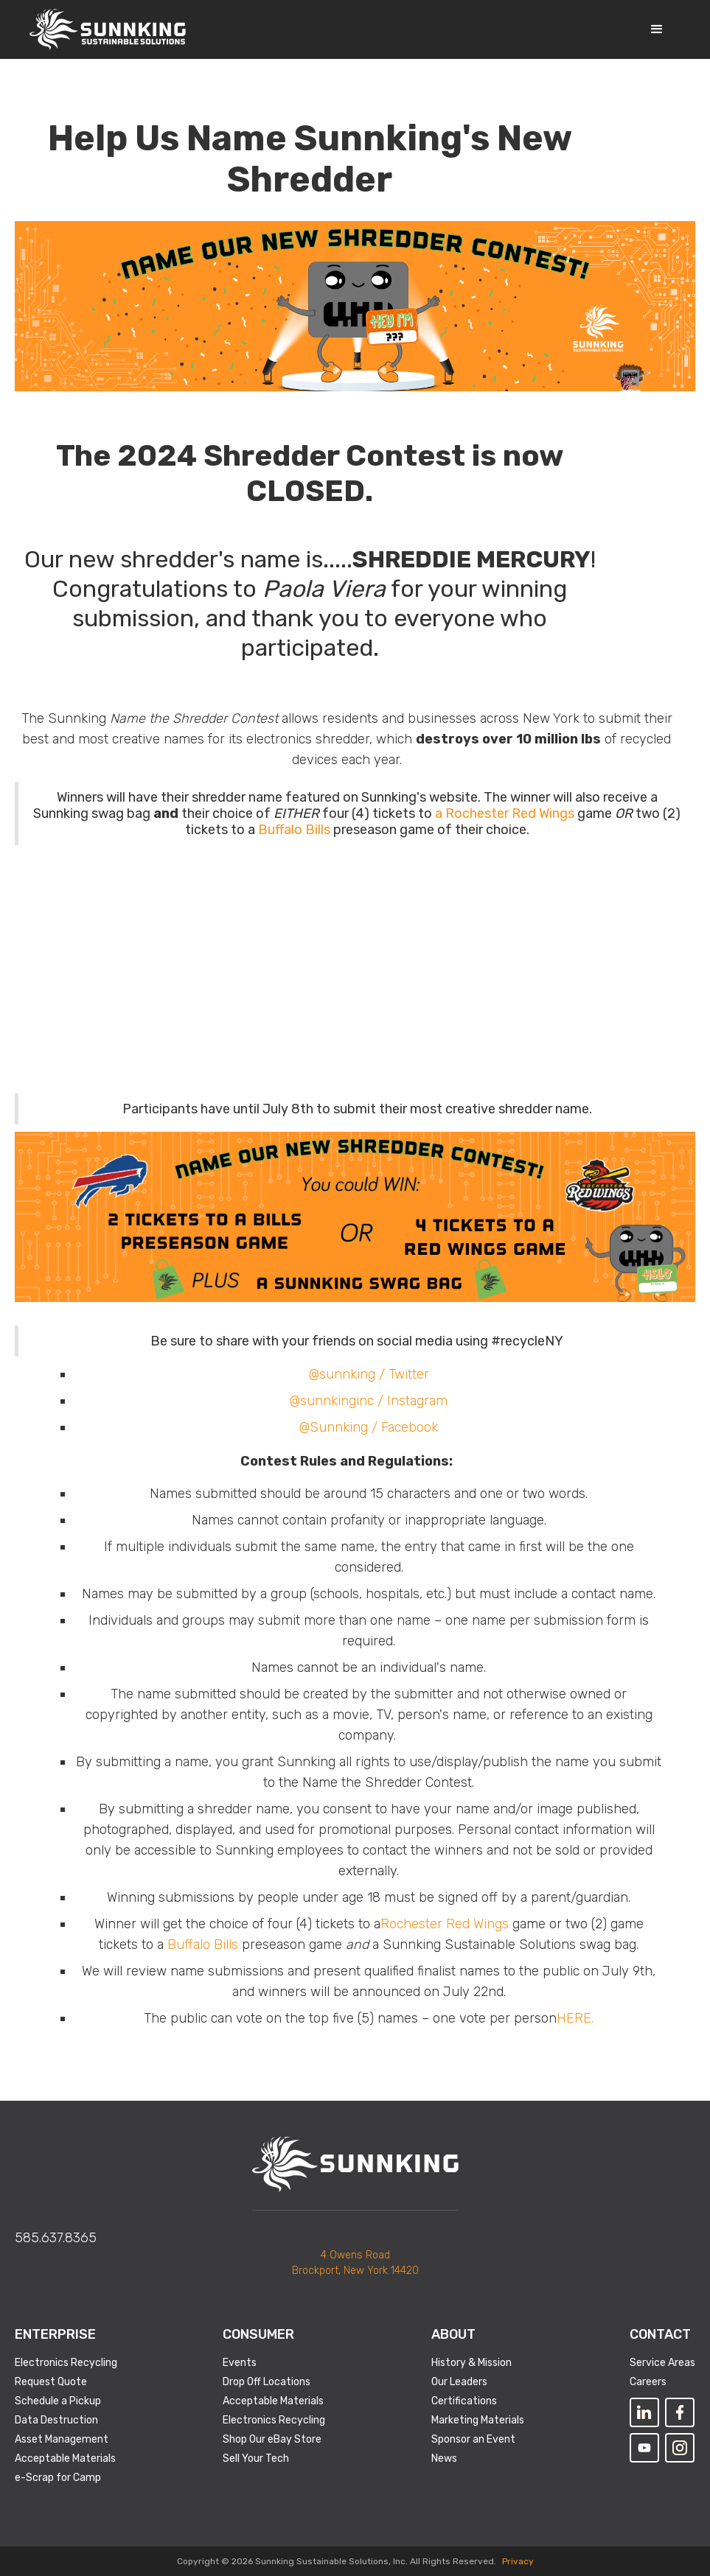 The height and width of the screenshot is (2576, 710). What do you see at coordinates (55, 2334) in the screenshot?
I see `Enterprise` at bounding box center [55, 2334].